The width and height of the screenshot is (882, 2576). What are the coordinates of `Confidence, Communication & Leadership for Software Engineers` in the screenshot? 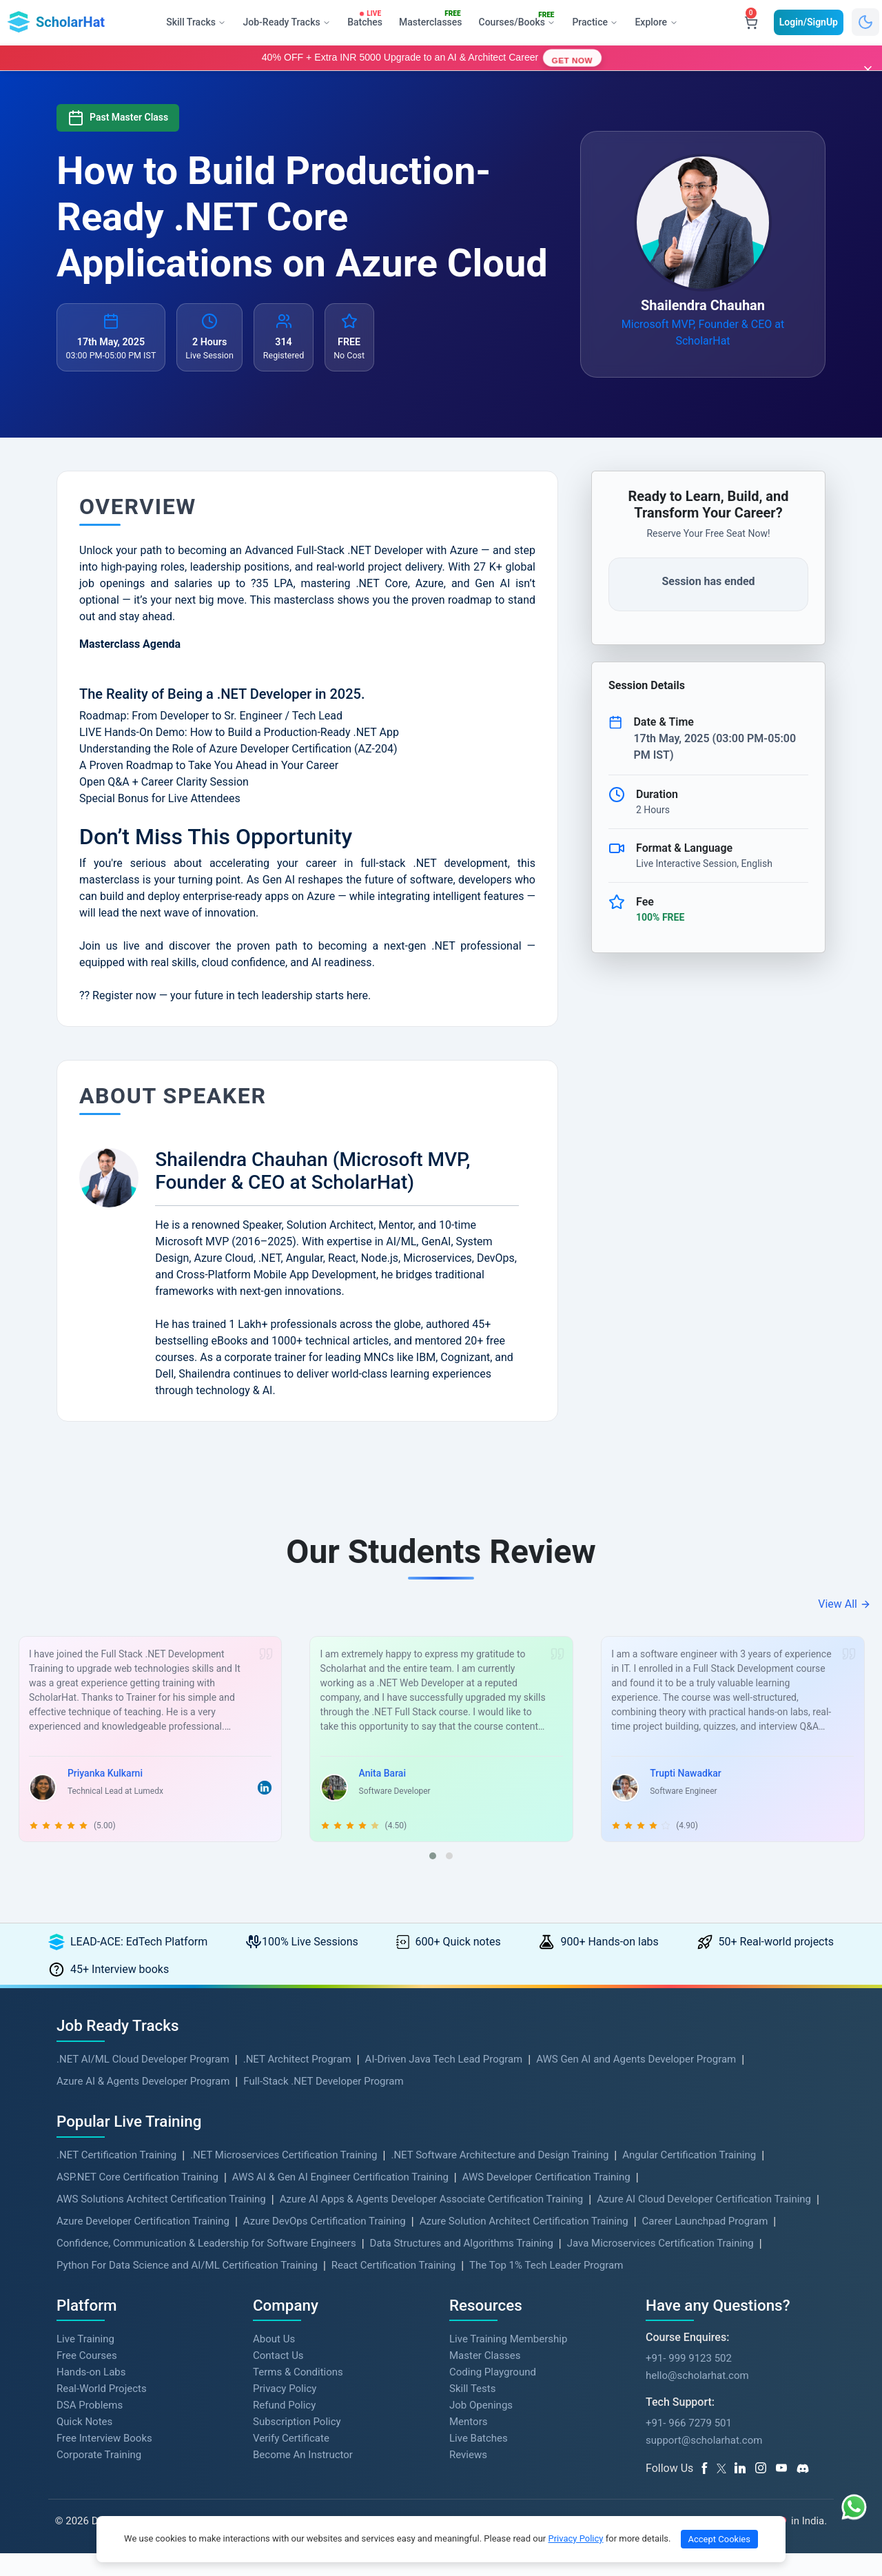 It's located at (206, 2266).